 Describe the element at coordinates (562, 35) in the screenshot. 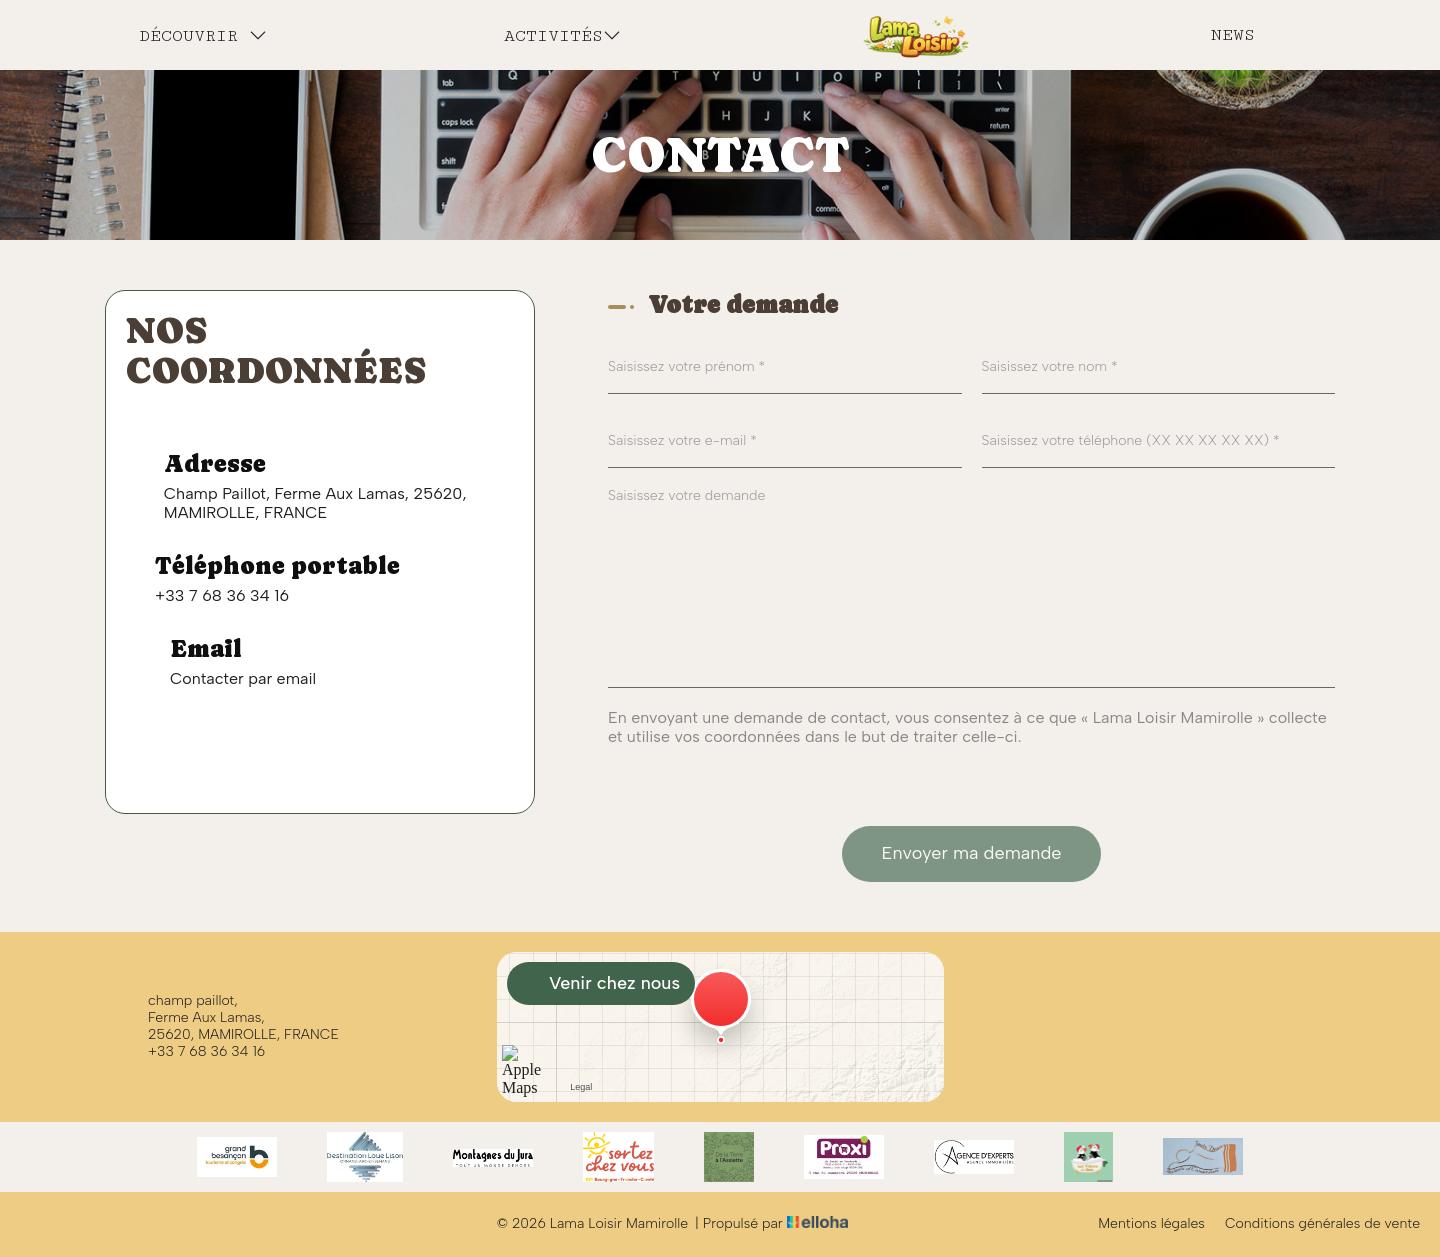

I see `Activités` at that location.